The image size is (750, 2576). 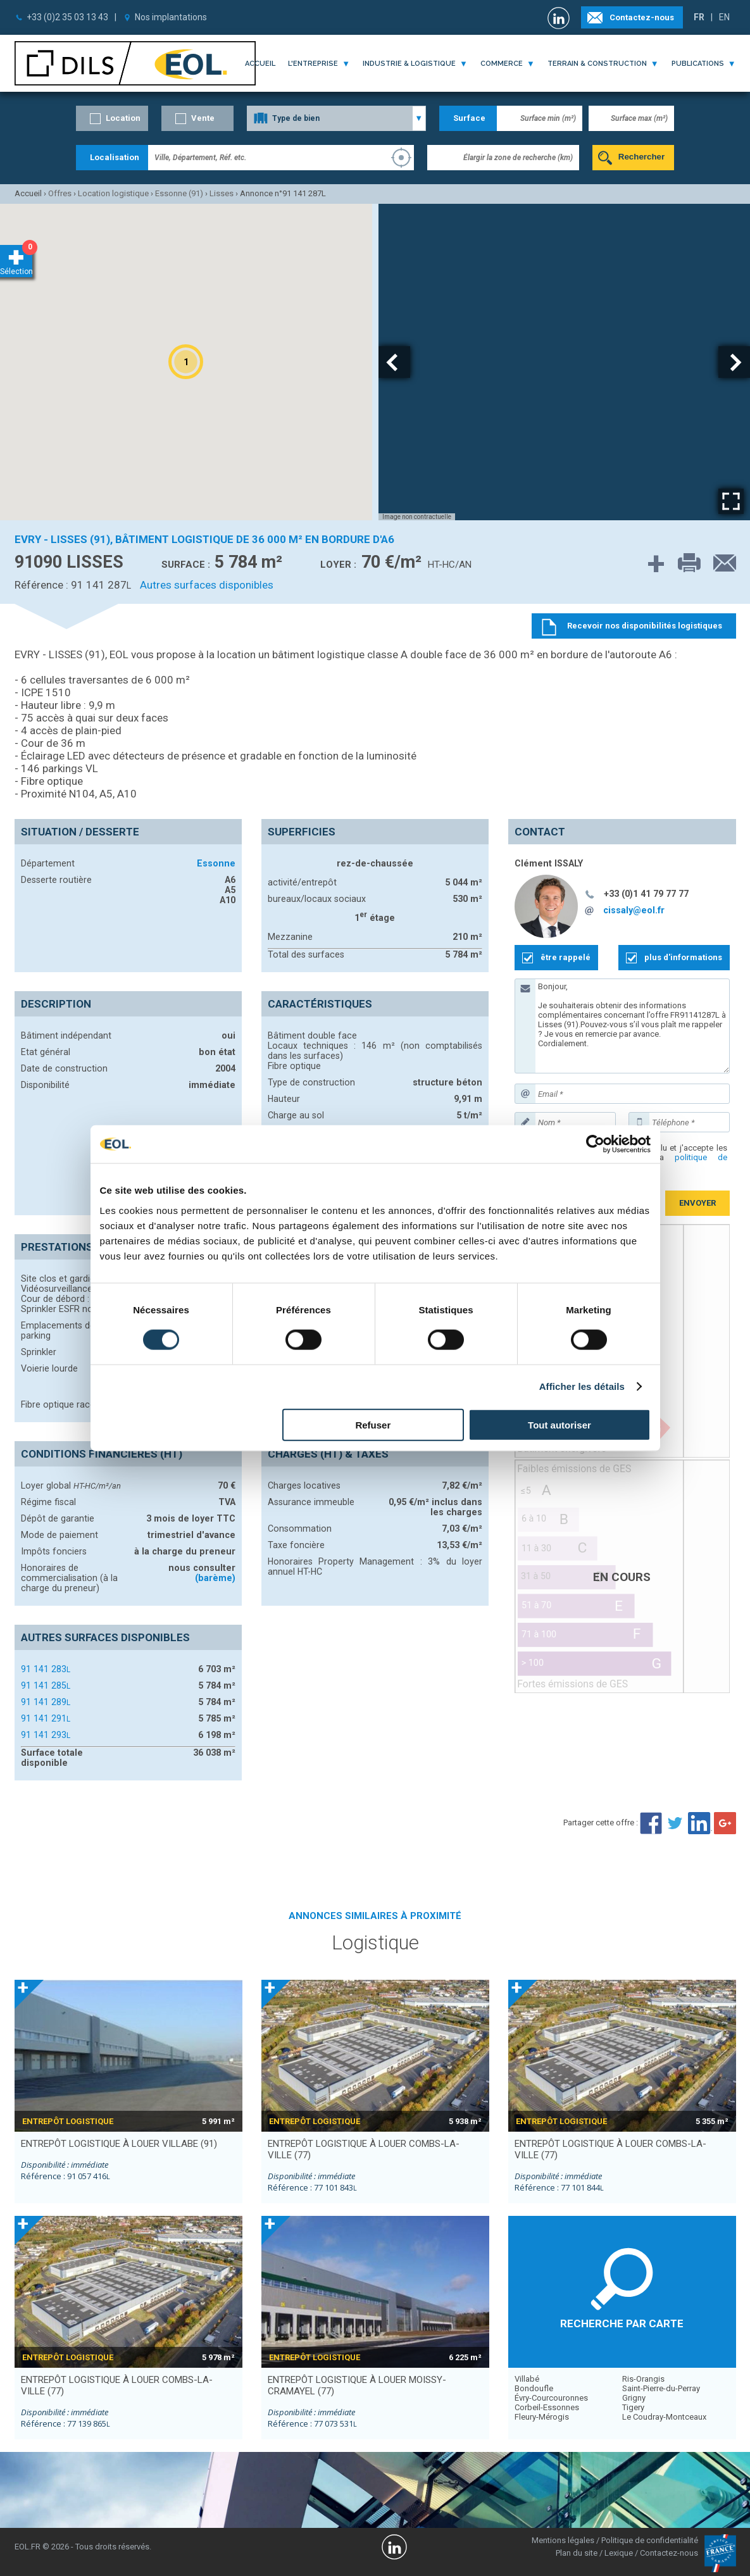 What do you see at coordinates (724, 17) in the screenshot?
I see `EN` at bounding box center [724, 17].